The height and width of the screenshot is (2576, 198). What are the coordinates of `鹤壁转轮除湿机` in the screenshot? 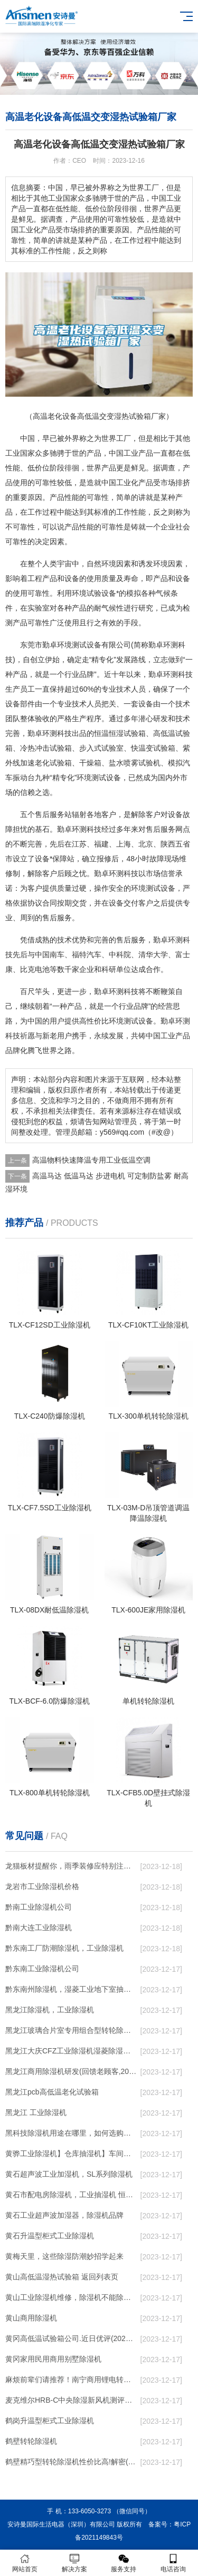 It's located at (31, 2441).